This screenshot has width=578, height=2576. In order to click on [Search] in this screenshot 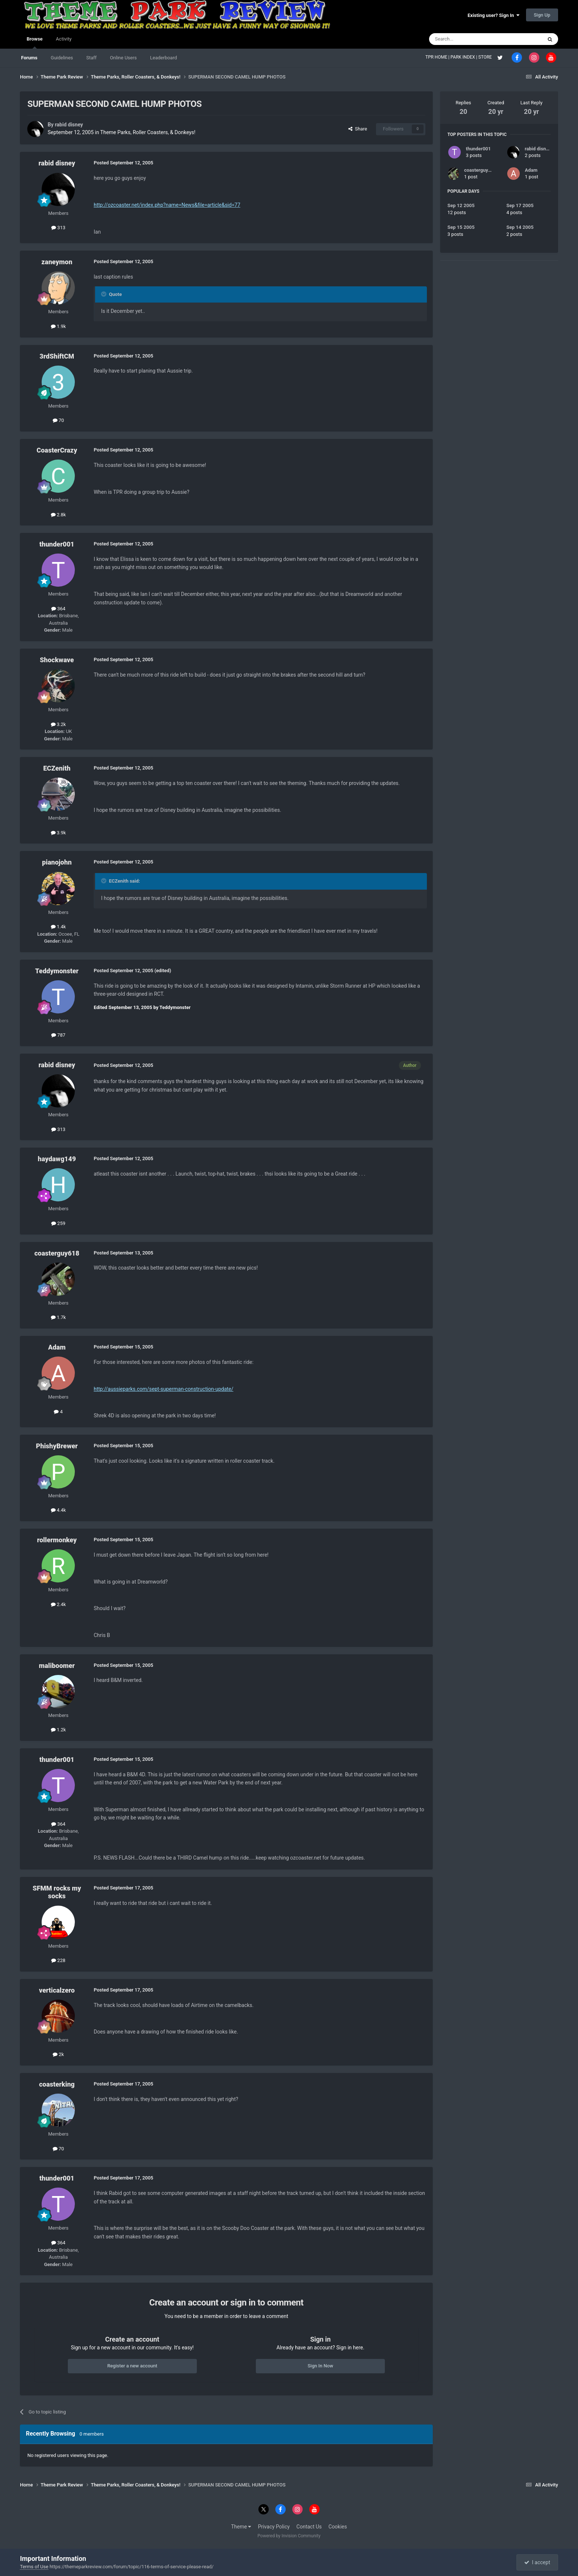, I will do `click(468, 39)`.